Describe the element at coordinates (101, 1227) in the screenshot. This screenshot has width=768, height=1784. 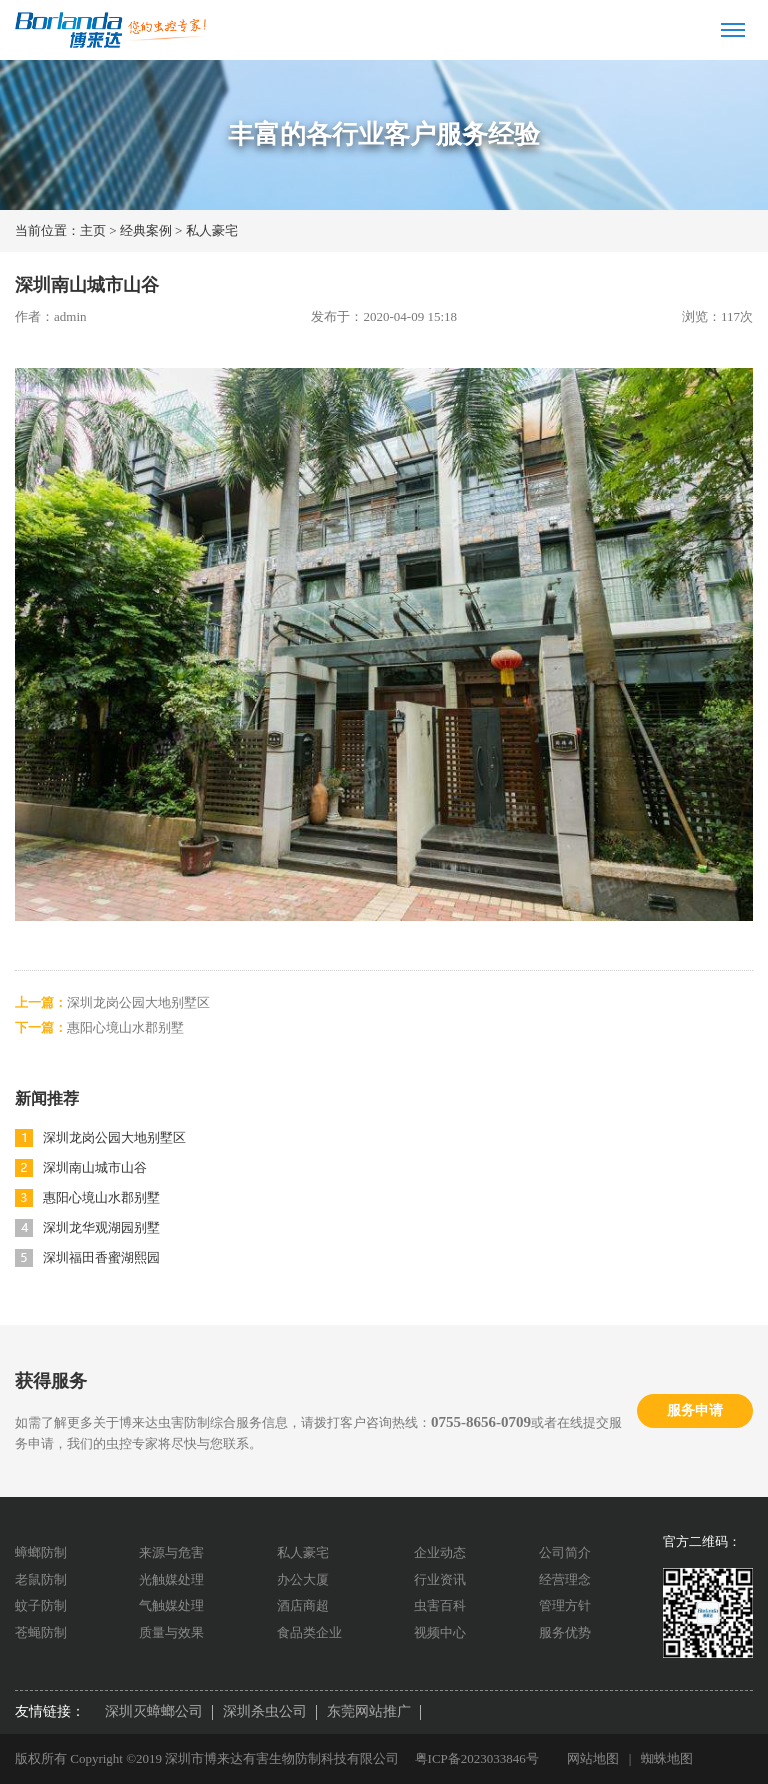
I see `深圳龙华观湖园别墅` at that location.